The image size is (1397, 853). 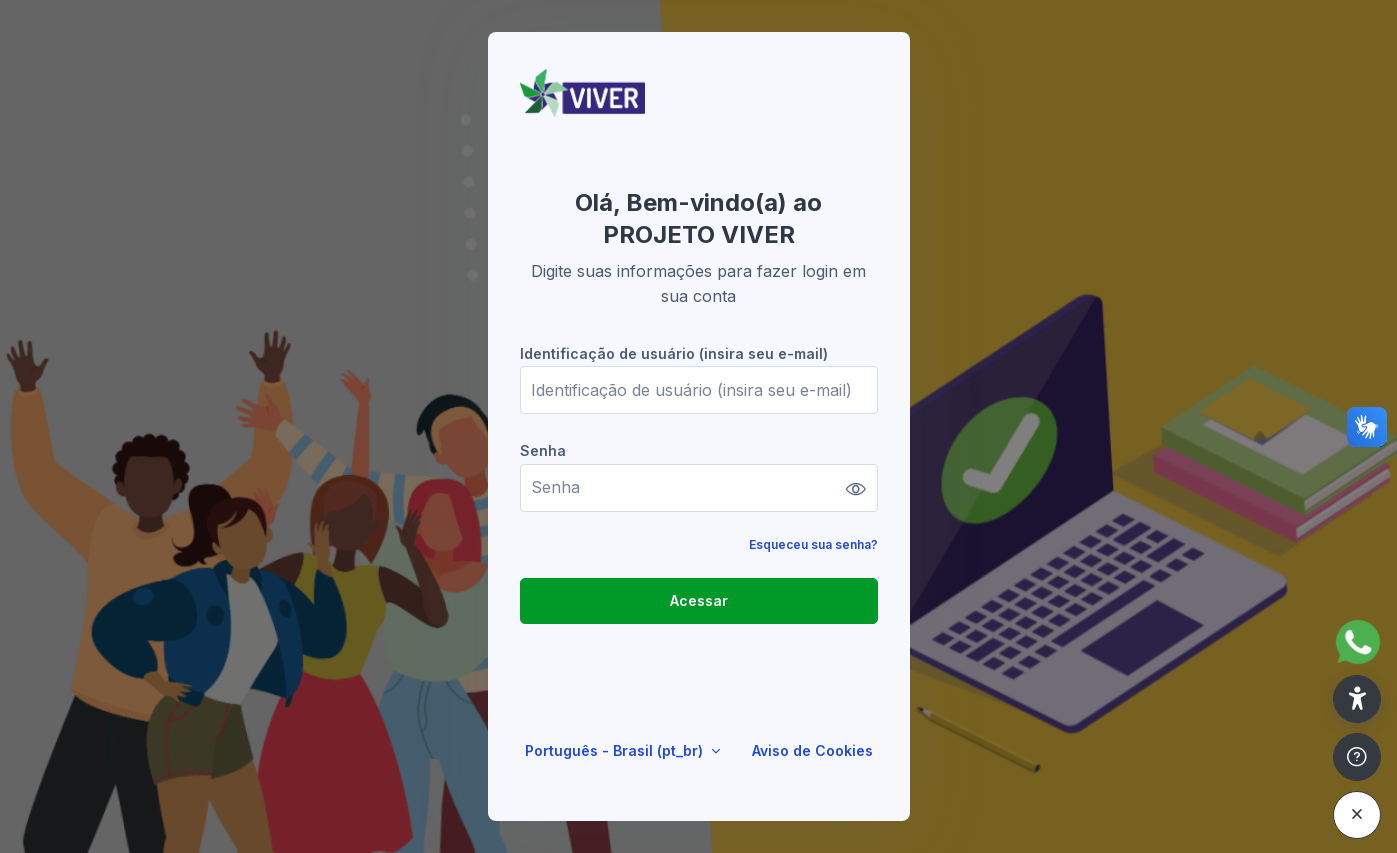 I want to click on Português - Brasil ‎(pt_br)‎ [button], so click(x=616, y=750).